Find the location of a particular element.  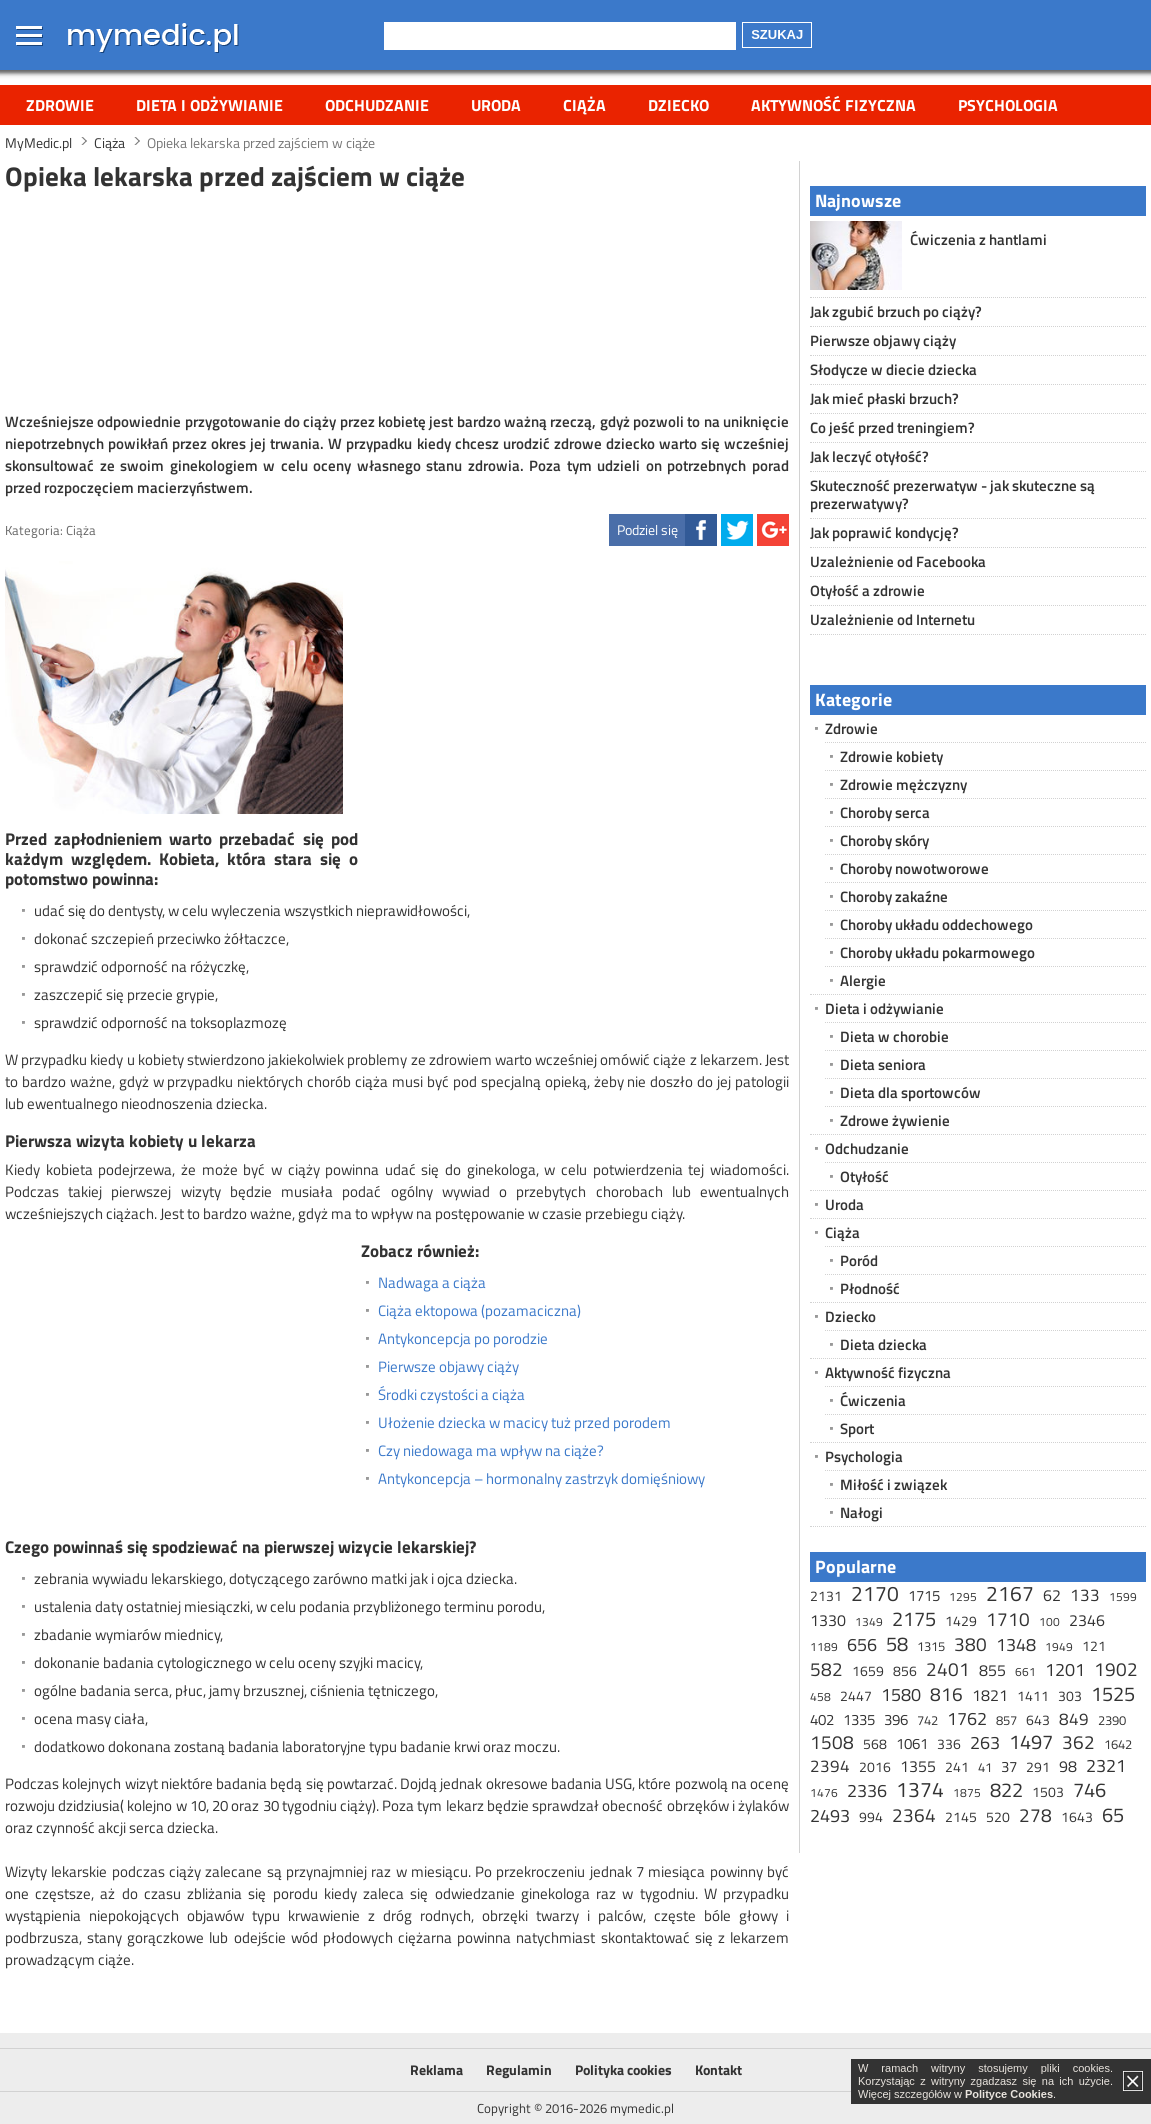

291 is located at coordinates (1038, 1766).